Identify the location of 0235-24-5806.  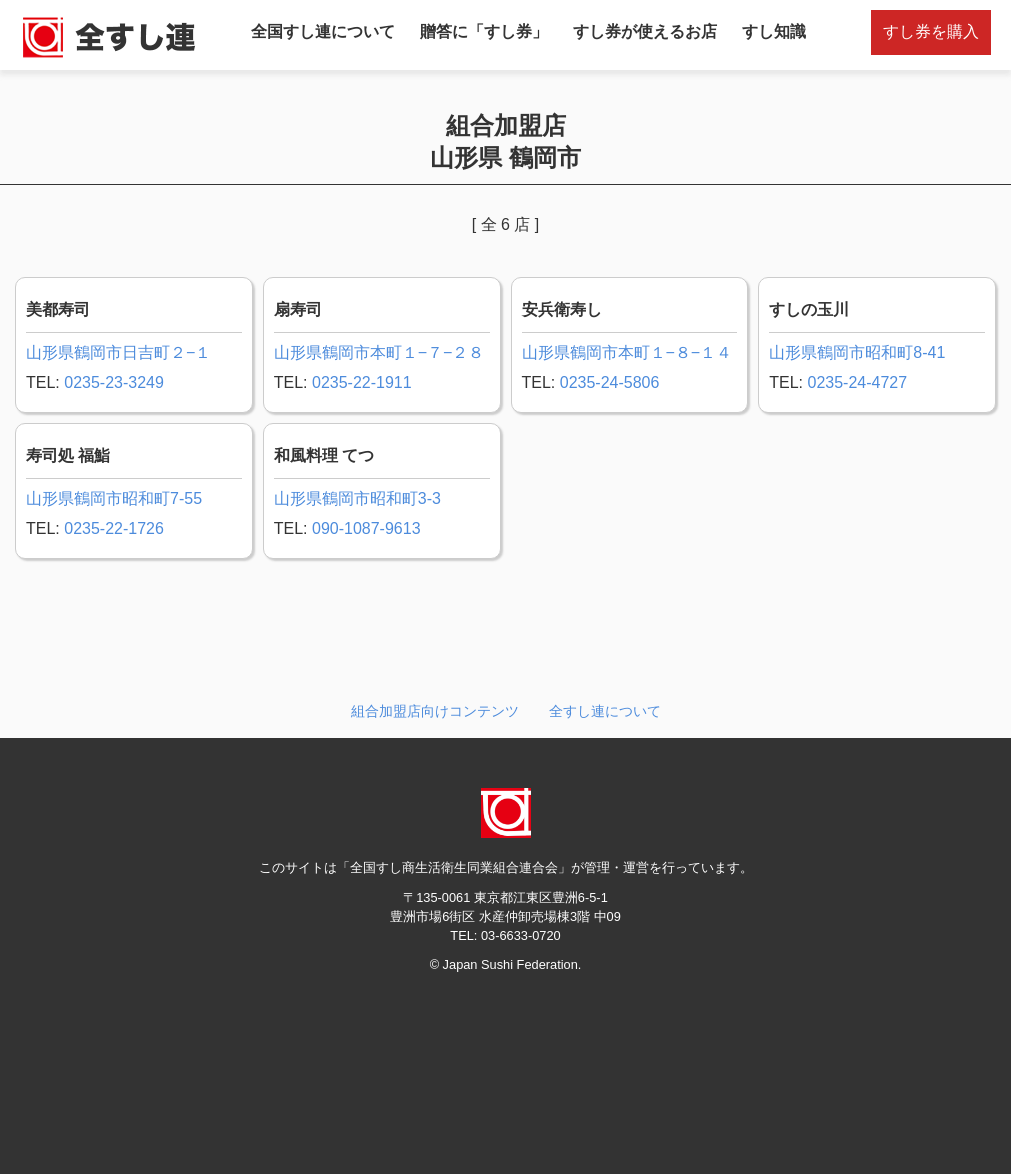
(610, 382).